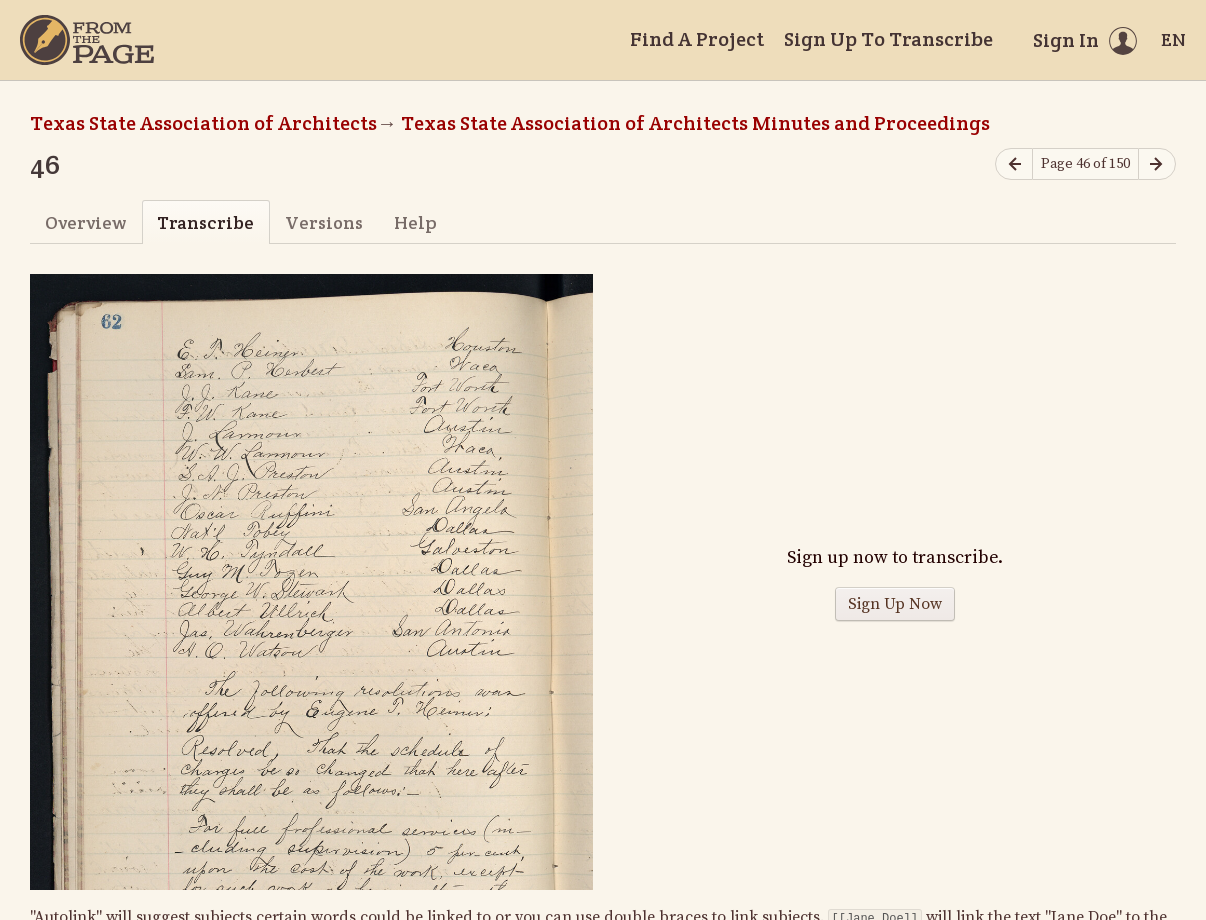 Image resolution: width=1206 pixels, height=920 pixels. What do you see at coordinates (1157, 164) in the screenshot?
I see `[Next page]` at bounding box center [1157, 164].